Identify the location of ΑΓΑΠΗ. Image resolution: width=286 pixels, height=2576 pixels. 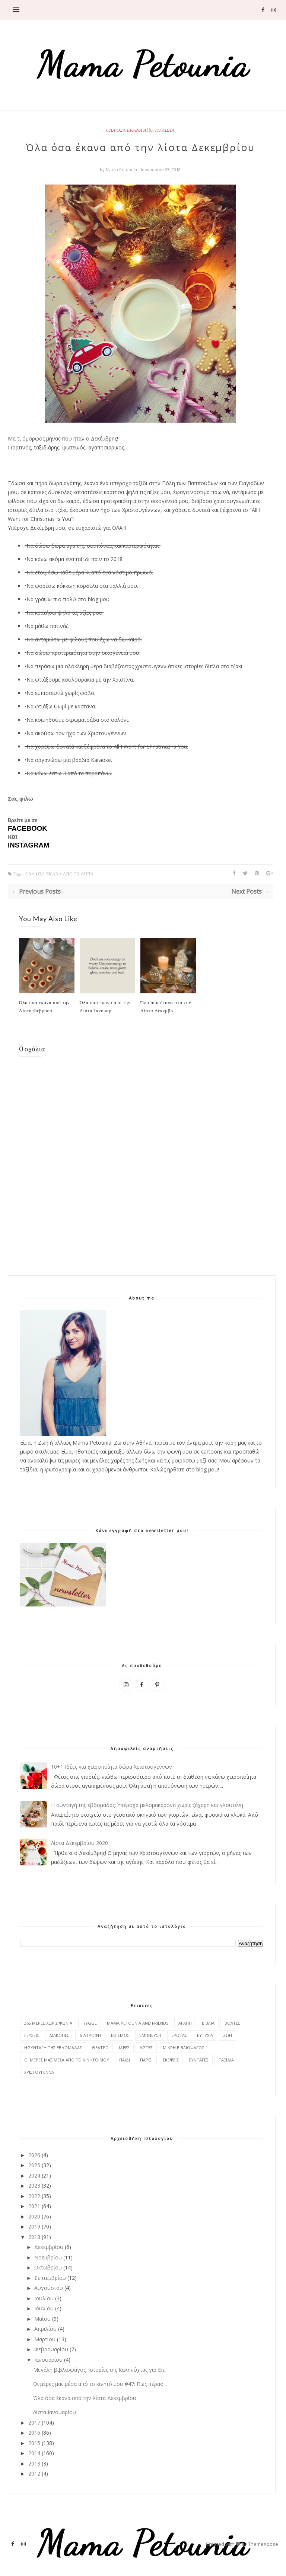
(185, 2023).